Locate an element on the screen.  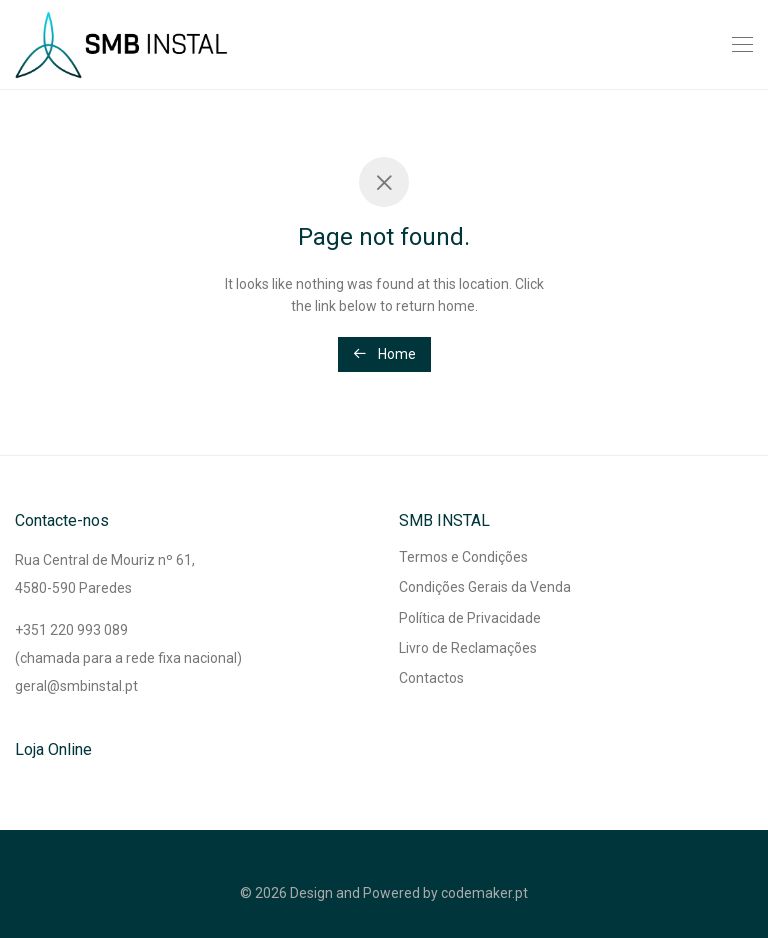
Política de Privacidade is located at coordinates (470, 618).